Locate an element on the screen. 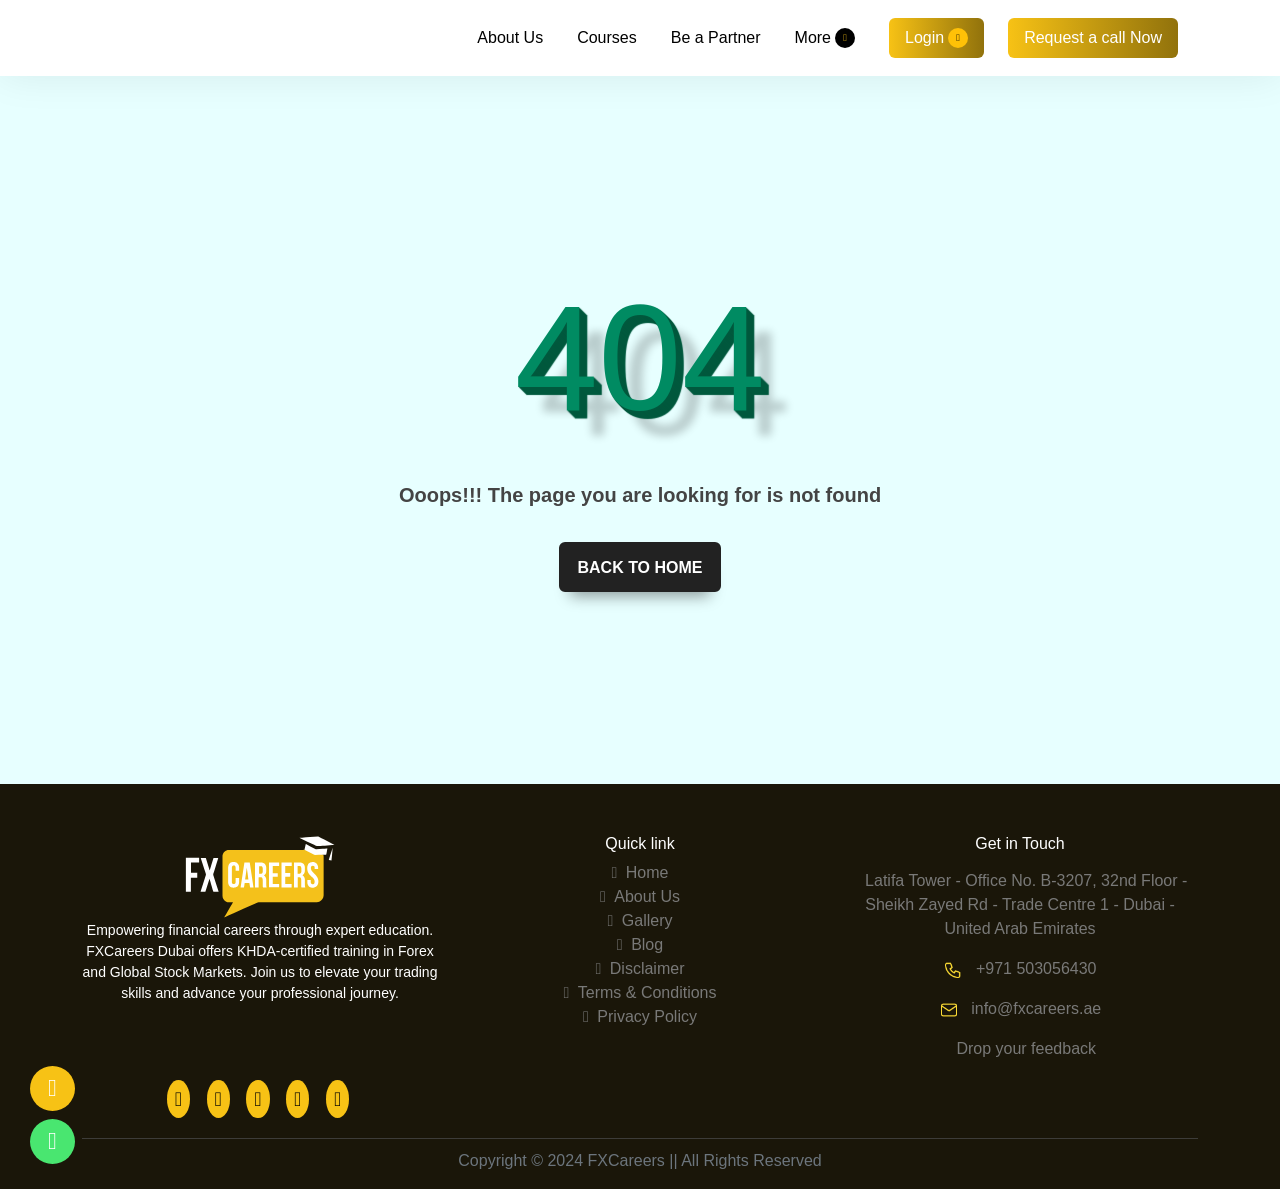  Request a call Now is located at coordinates (1093, 37).